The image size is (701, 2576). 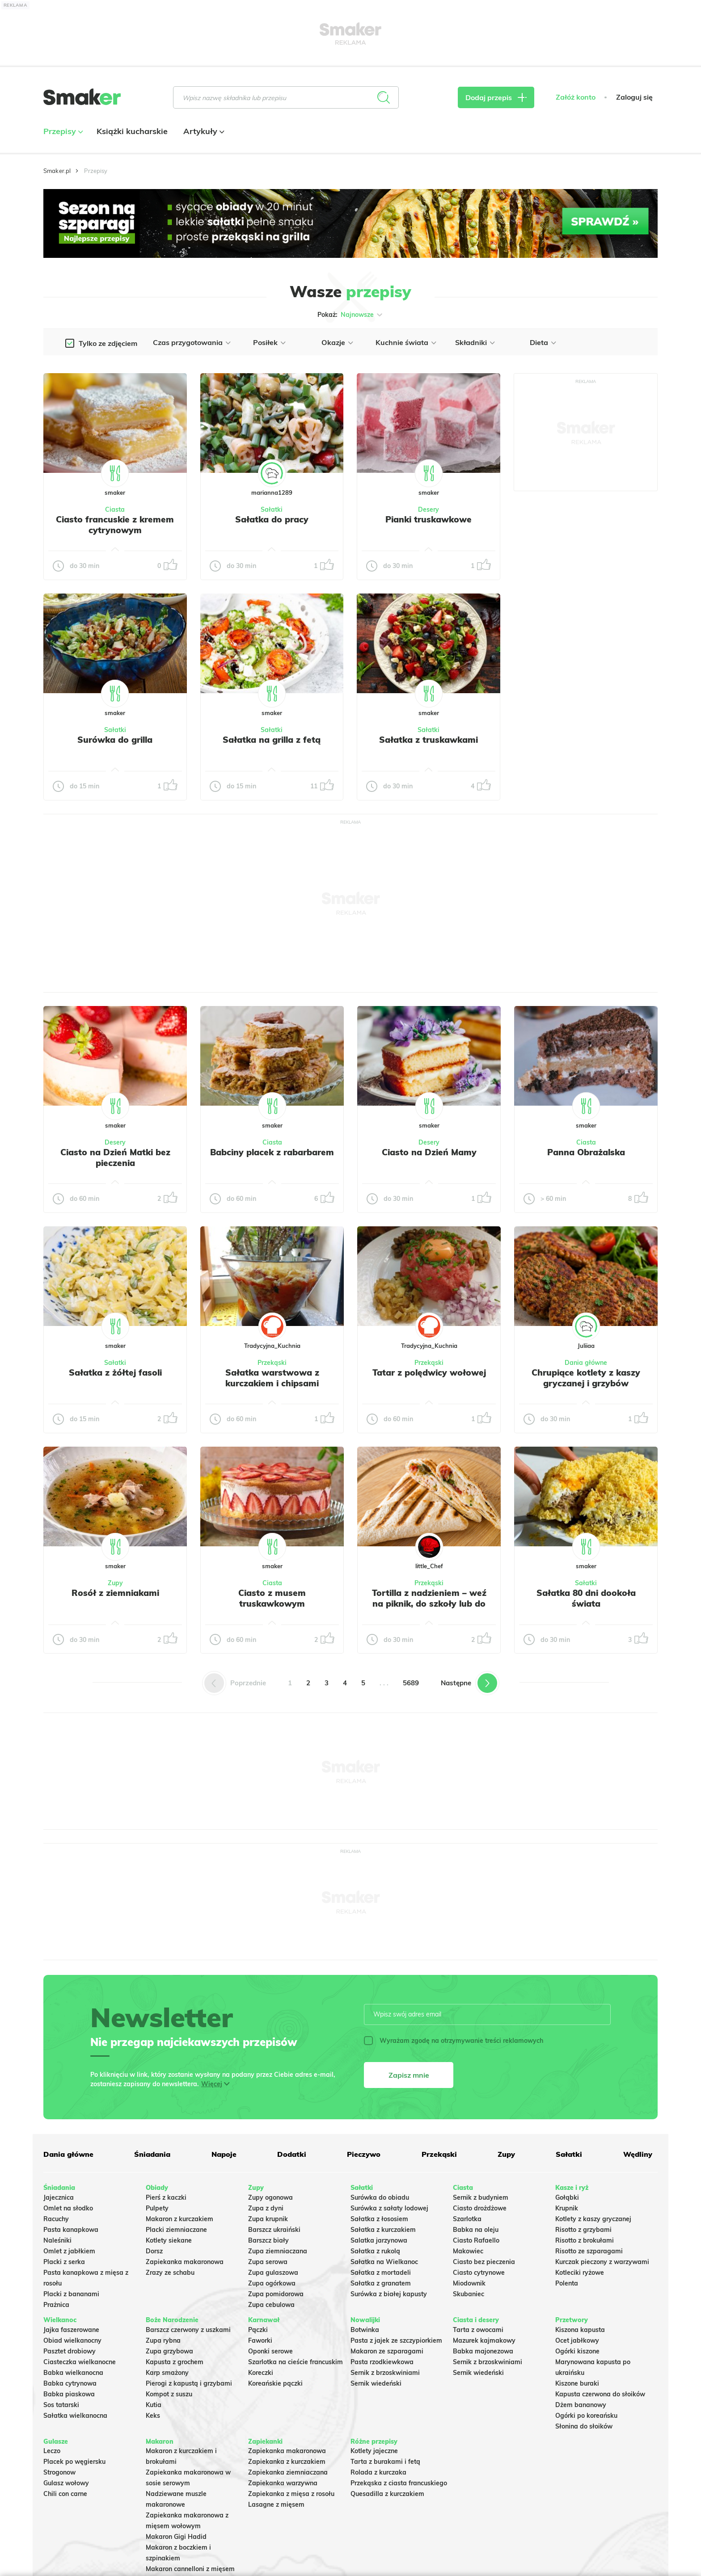 What do you see at coordinates (375, 2383) in the screenshot?
I see `Sernik wiedeński` at bounding box center [375, 2383].